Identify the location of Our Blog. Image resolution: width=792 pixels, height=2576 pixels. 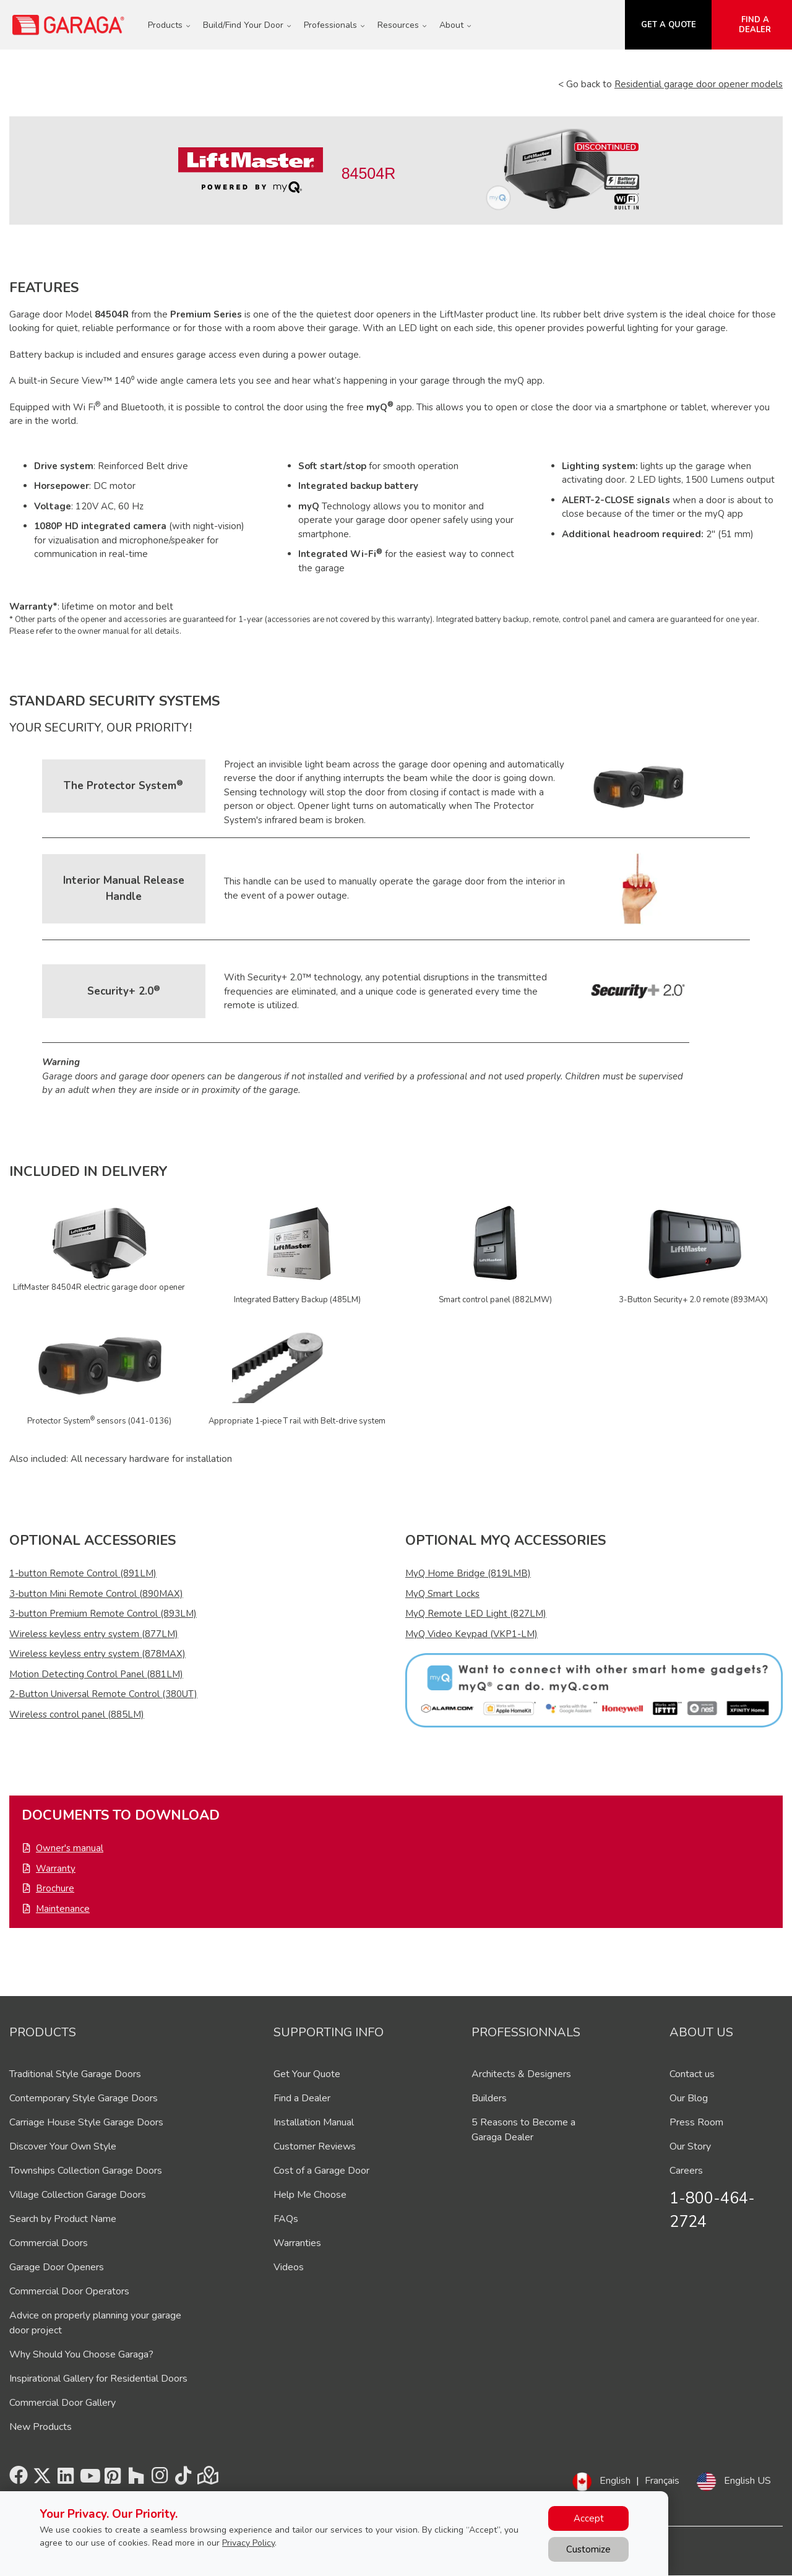
(688, 2098).